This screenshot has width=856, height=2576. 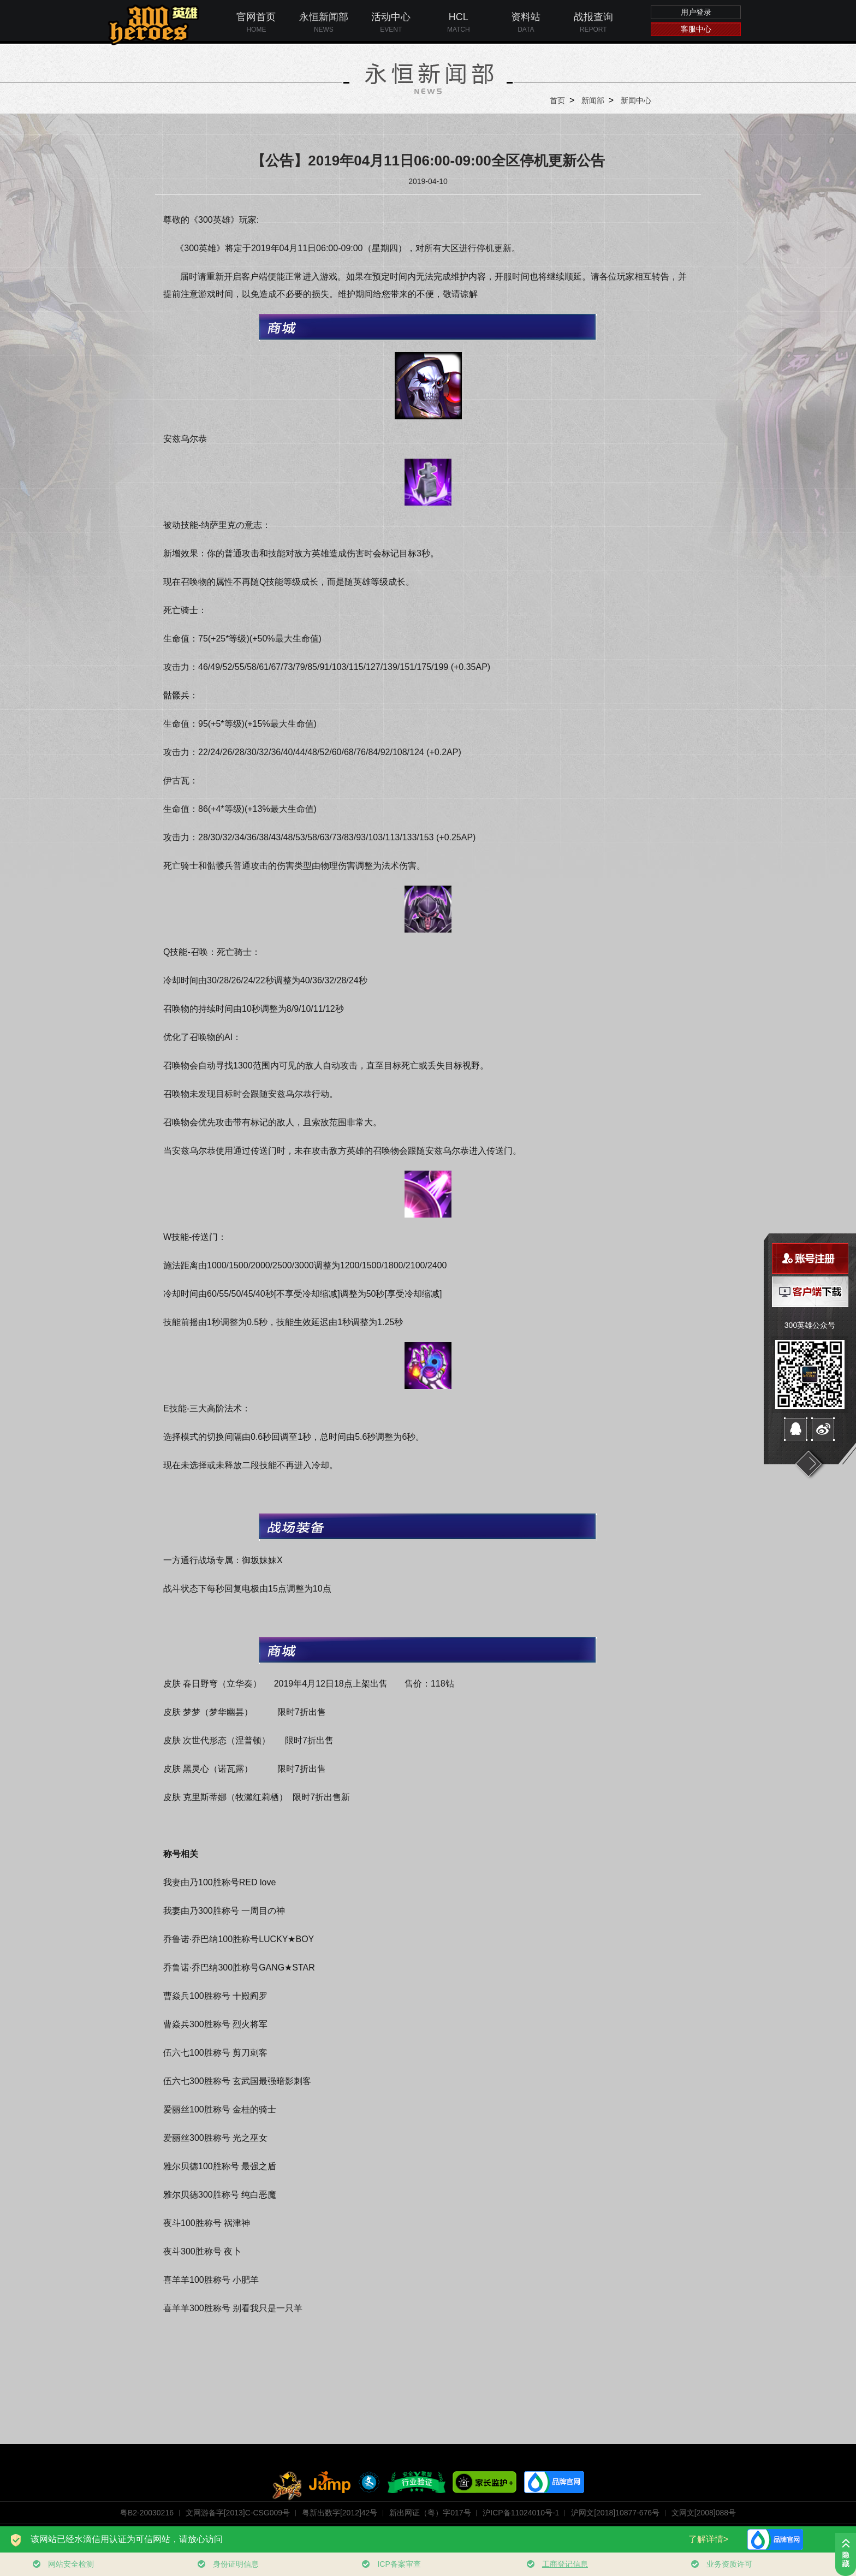 I want to click on 用户登录, so click(x=696, y=12).